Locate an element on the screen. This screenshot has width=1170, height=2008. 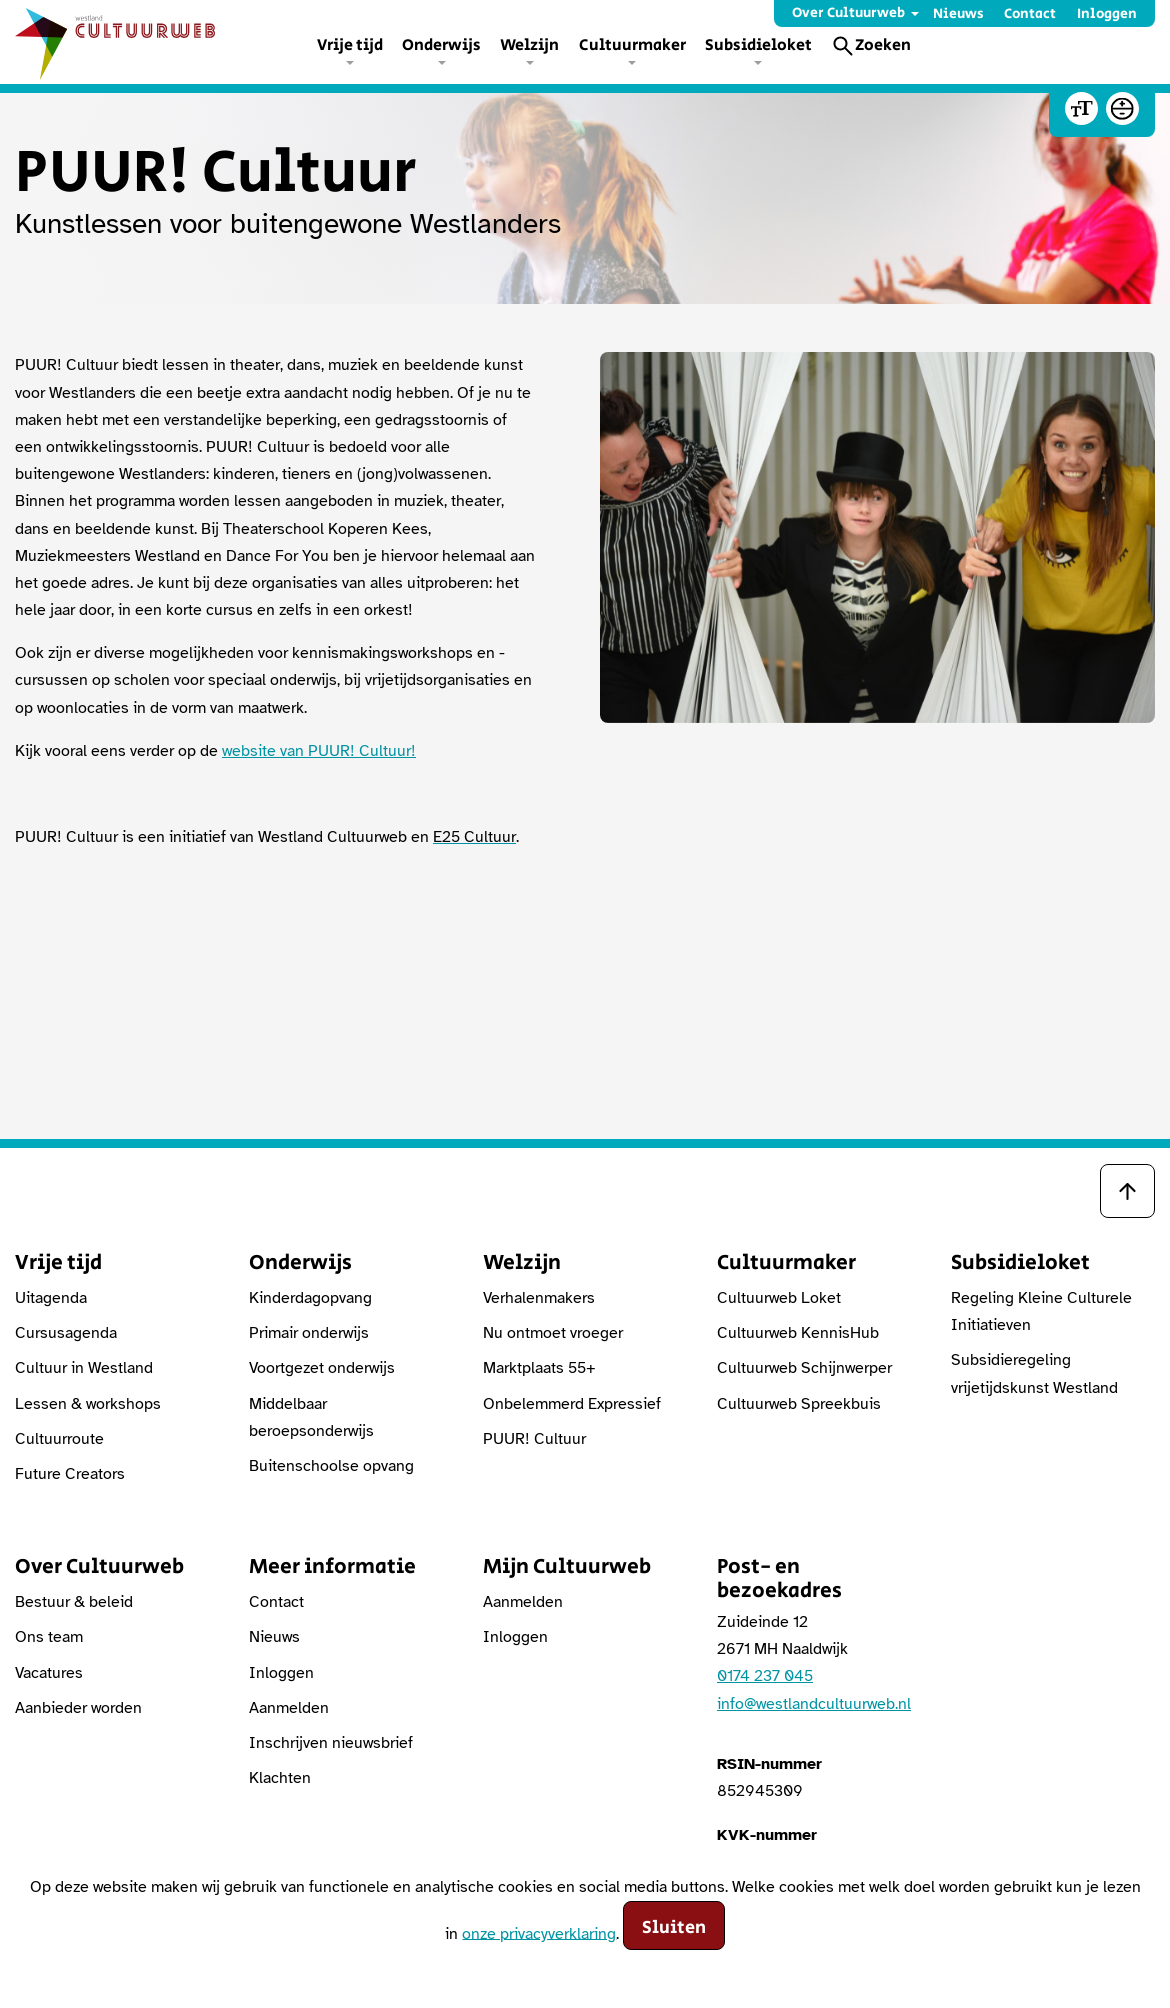
Voortgezet onderwijs is located at coordinates (322, 1368).